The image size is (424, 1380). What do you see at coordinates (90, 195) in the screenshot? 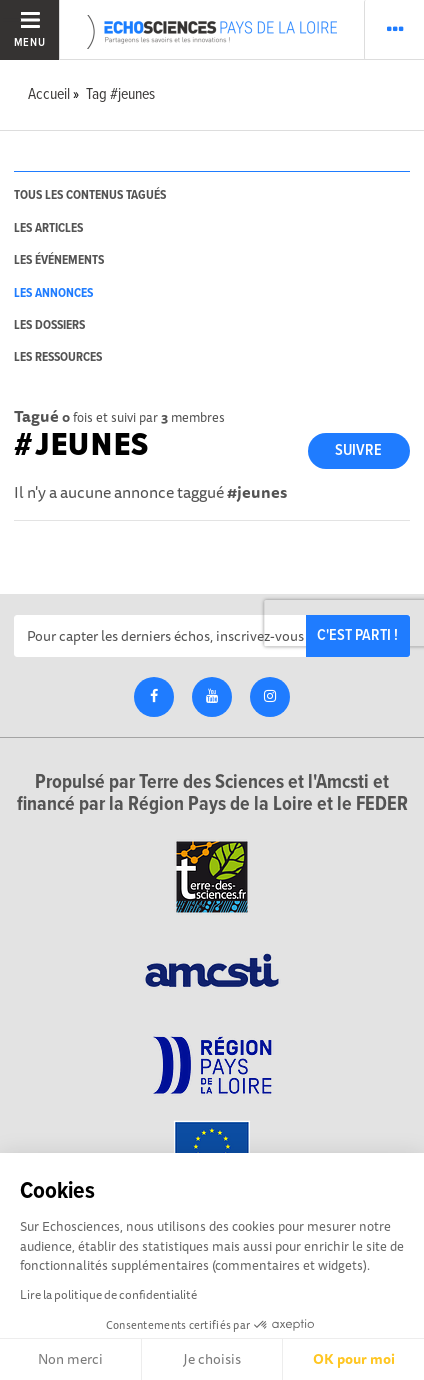
I see `tous les contenus tagués` at bounding box center [90, 195].